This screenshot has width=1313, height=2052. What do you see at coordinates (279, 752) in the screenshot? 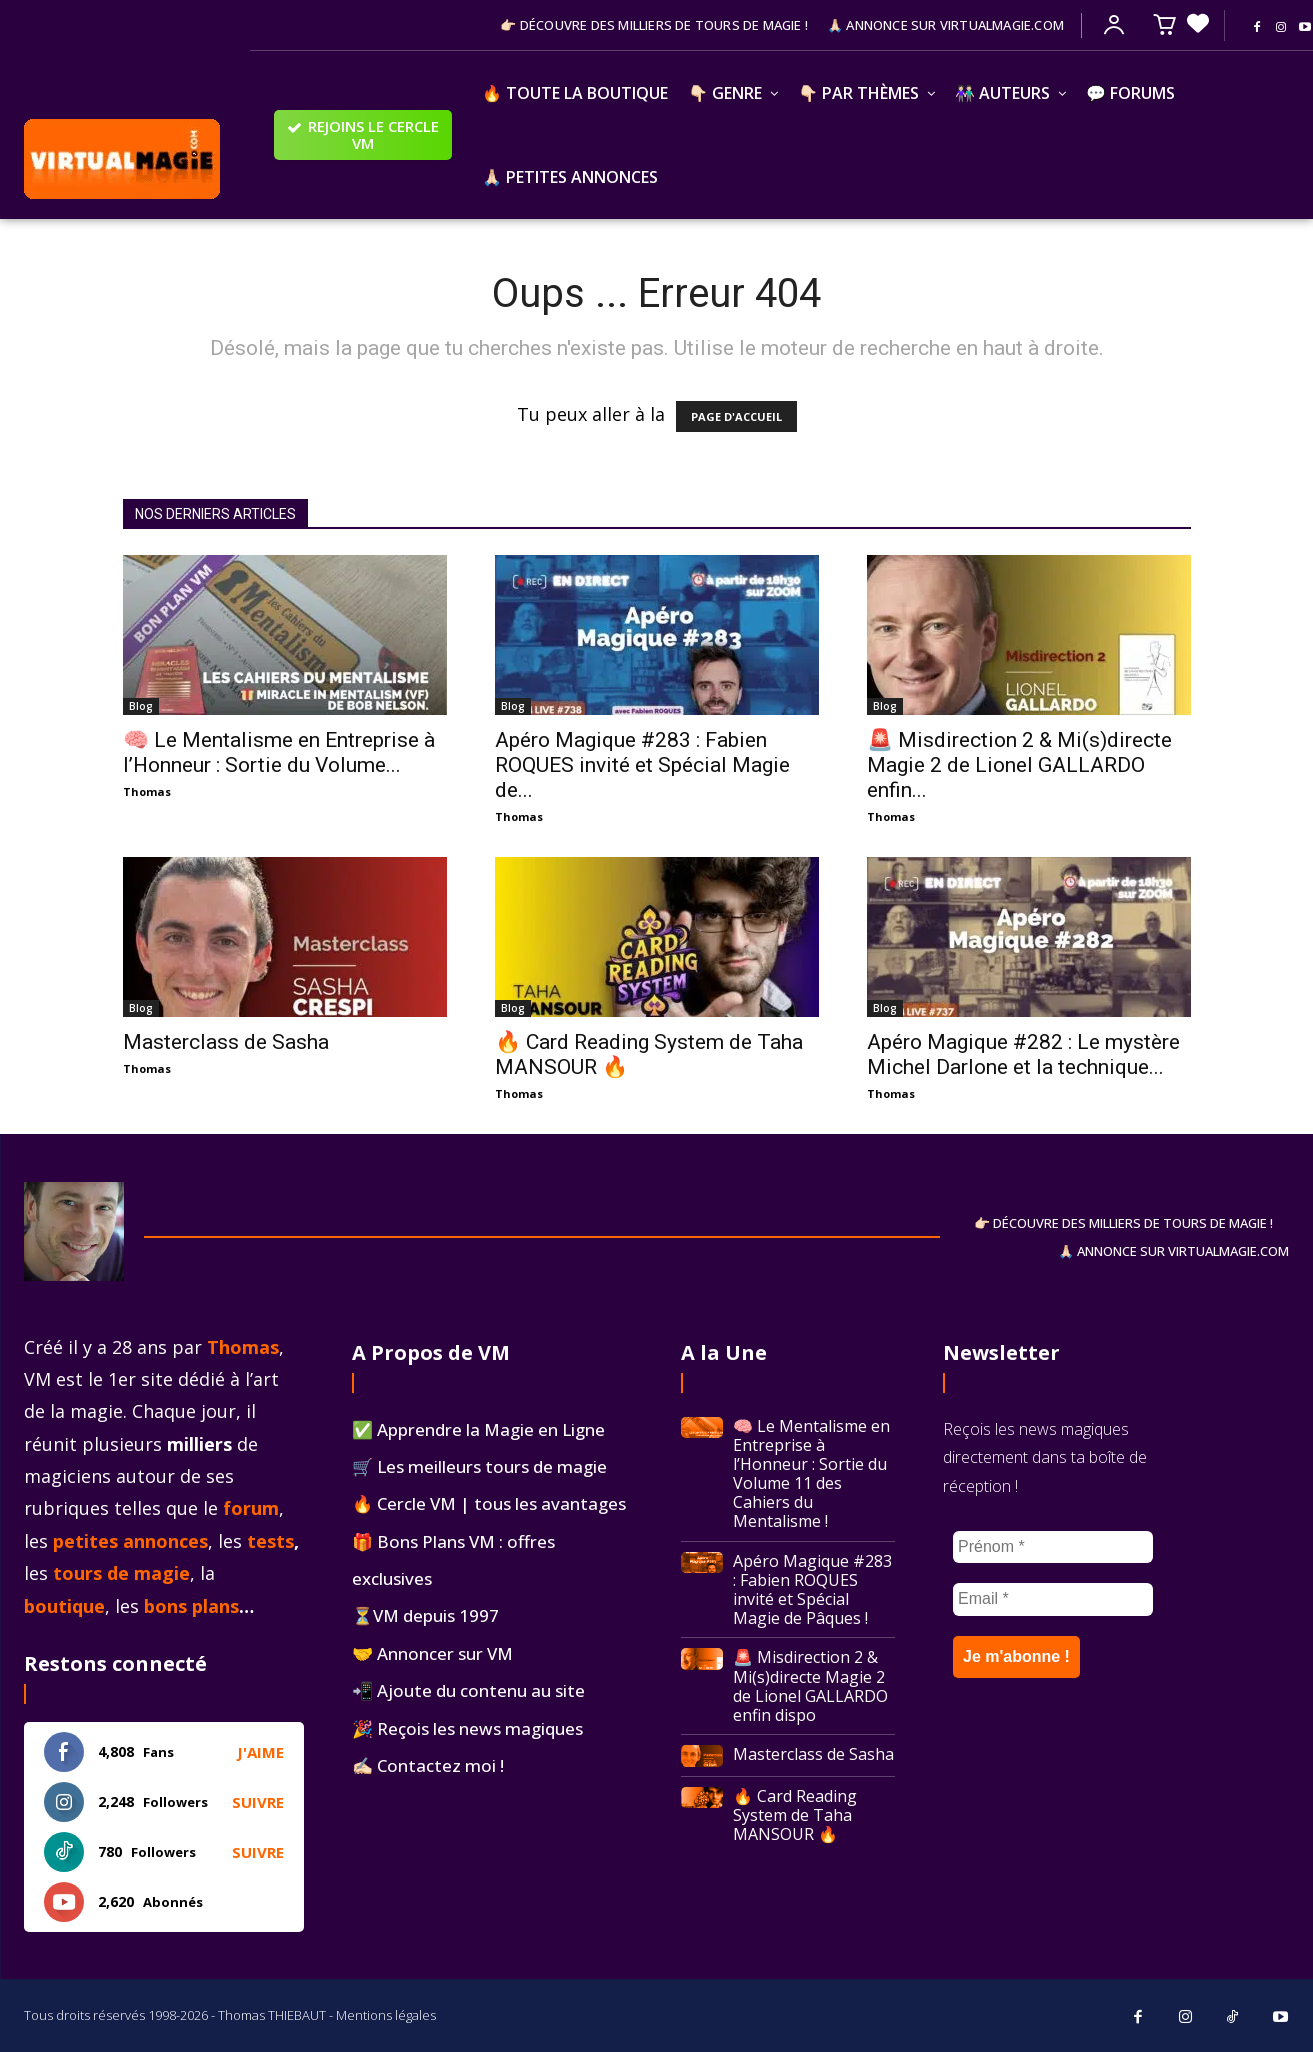
I see `🧠 Le Mentalisme en Entreprise à l’Honneur : Sortie du Volume...` at bounding box center [279, 752].